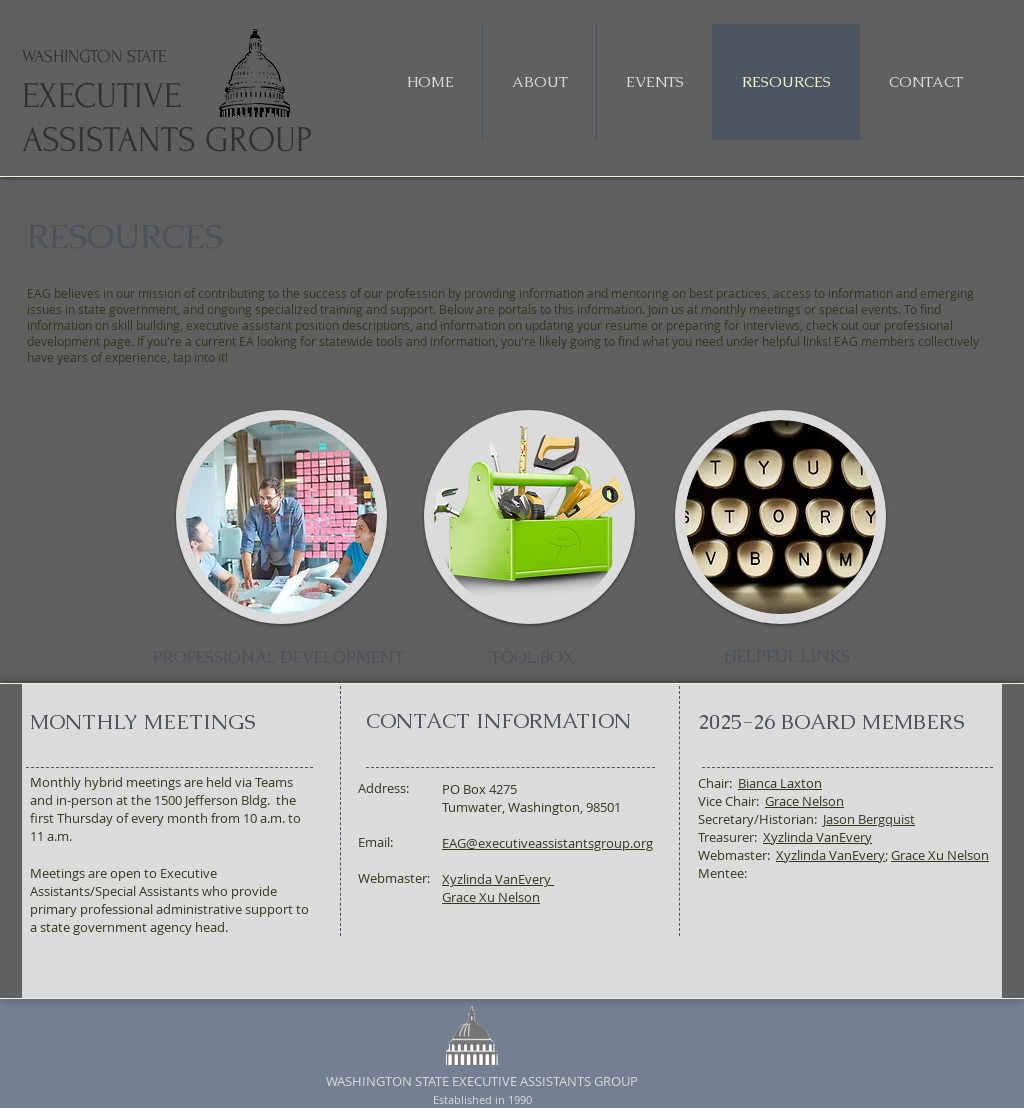 The image size is (1024, 1108). I want to click on [HELPFUL LINKS], so click(787, 657).